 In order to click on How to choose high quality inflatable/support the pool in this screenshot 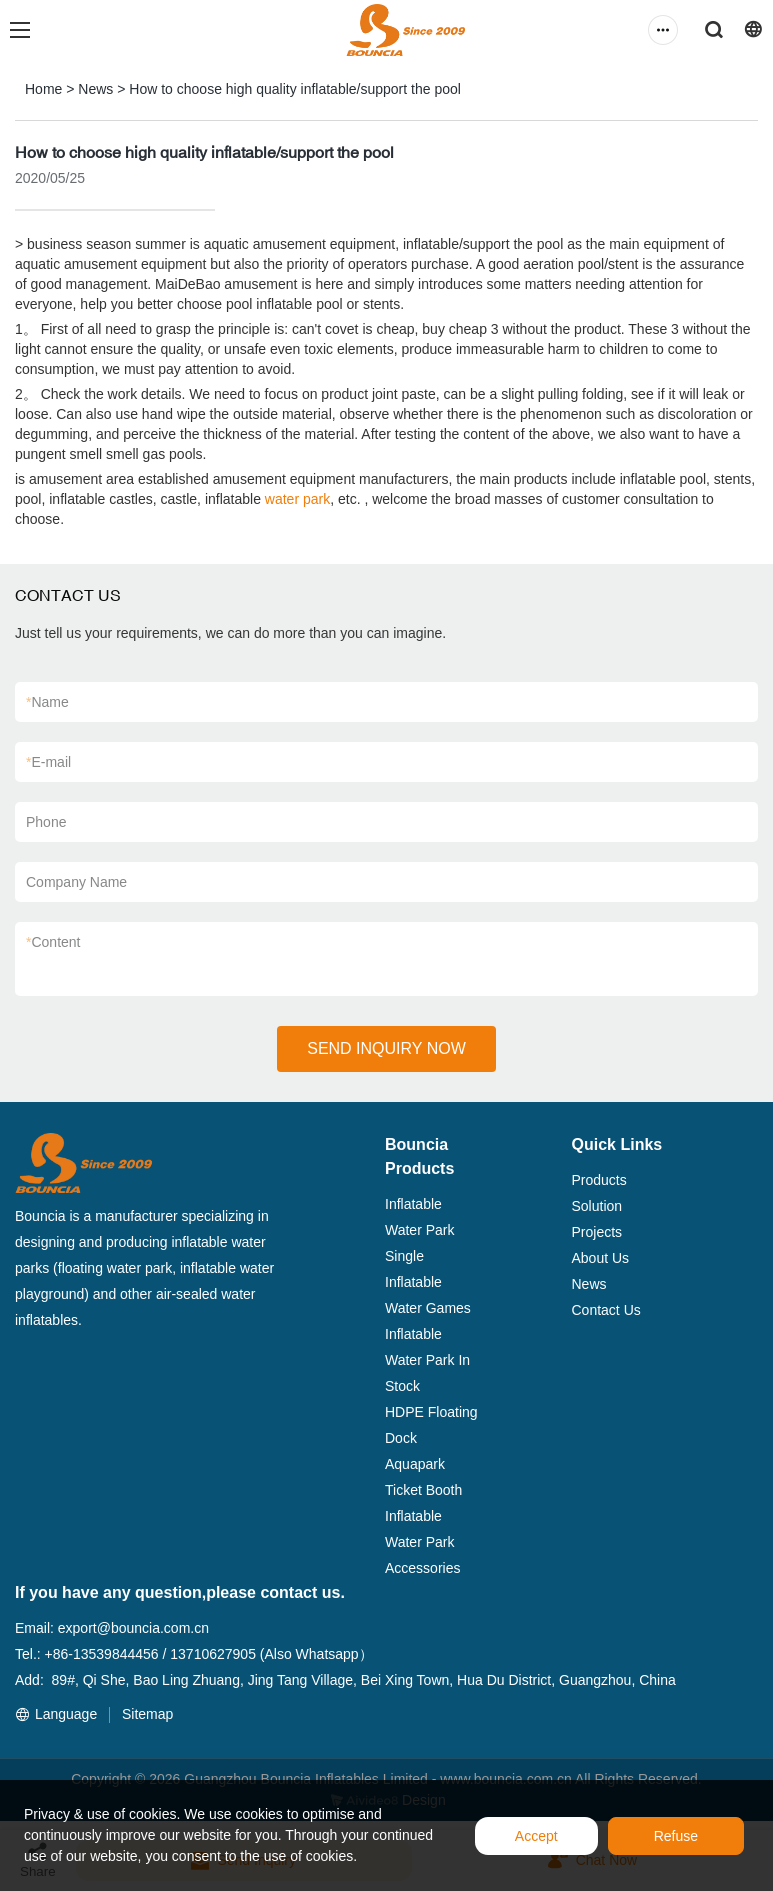, I will do `click(295, 89)`.